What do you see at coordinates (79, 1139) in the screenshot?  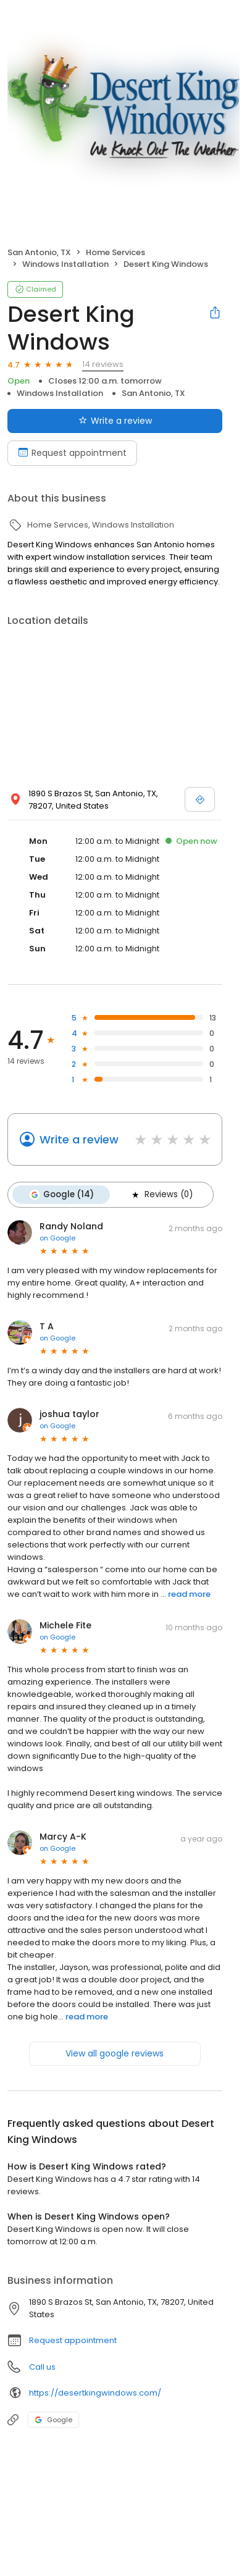 I see `Write a review` at bounding box center [79, 1139].